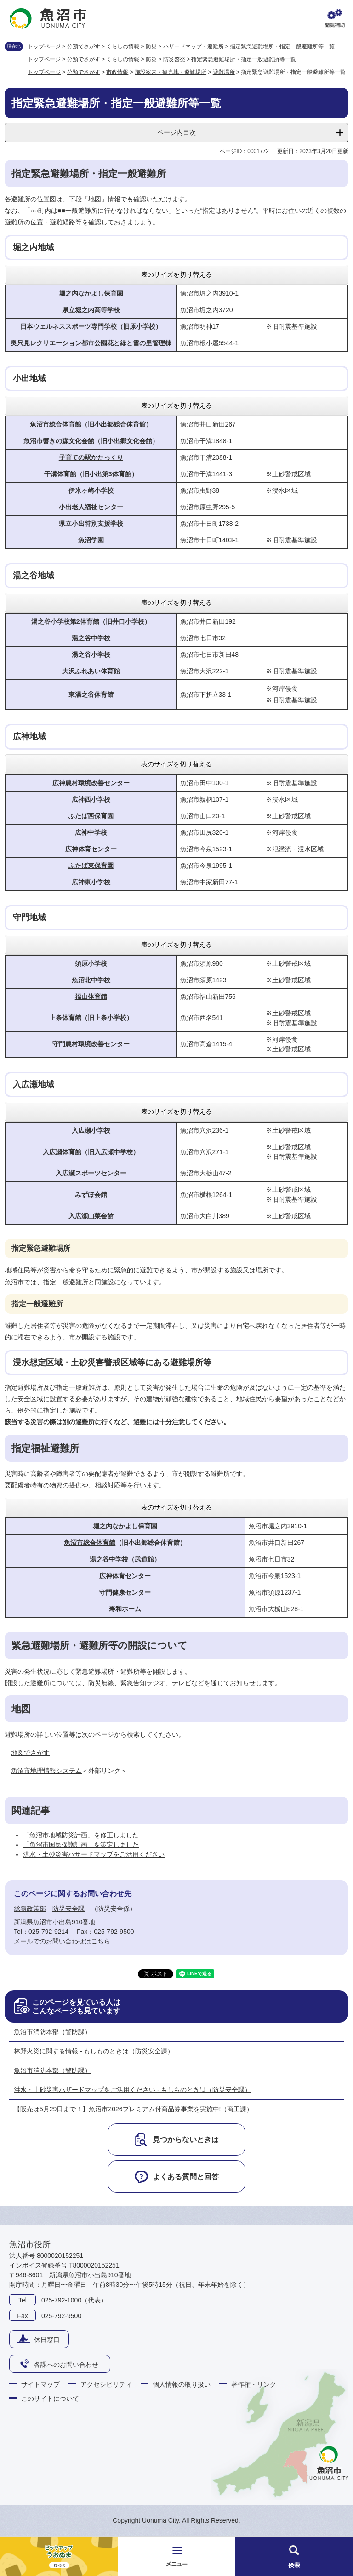 Image resolution: width=353 pixels, height=2576 pixels. Describe the element at coordinates (176, 132) in the screenshot. I see `ページ内目次` at that location.